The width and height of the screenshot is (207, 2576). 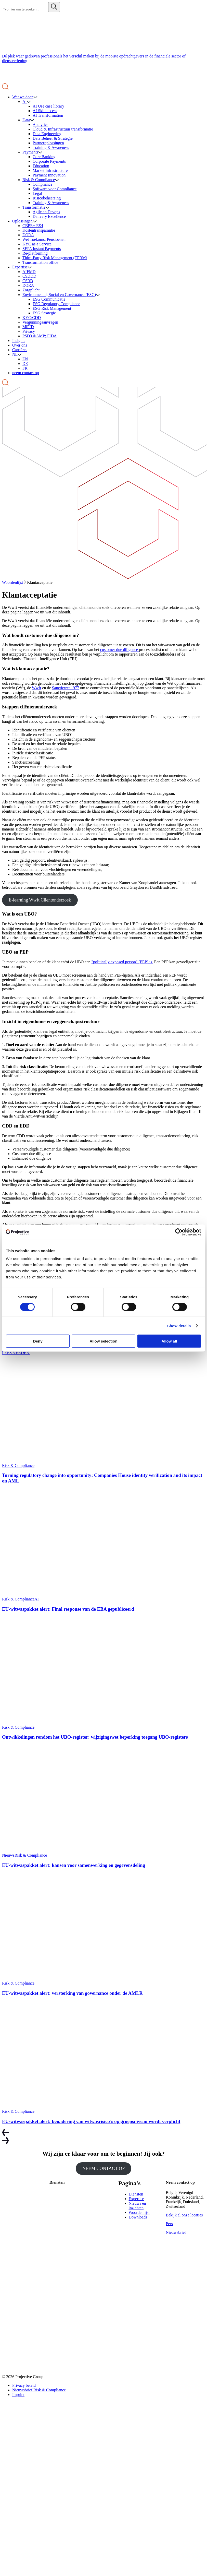 What do you see at coordinates (137, 2205) in the screenshot?
I see `Nieuws en inzichten` at bounding box center [137, 2205].